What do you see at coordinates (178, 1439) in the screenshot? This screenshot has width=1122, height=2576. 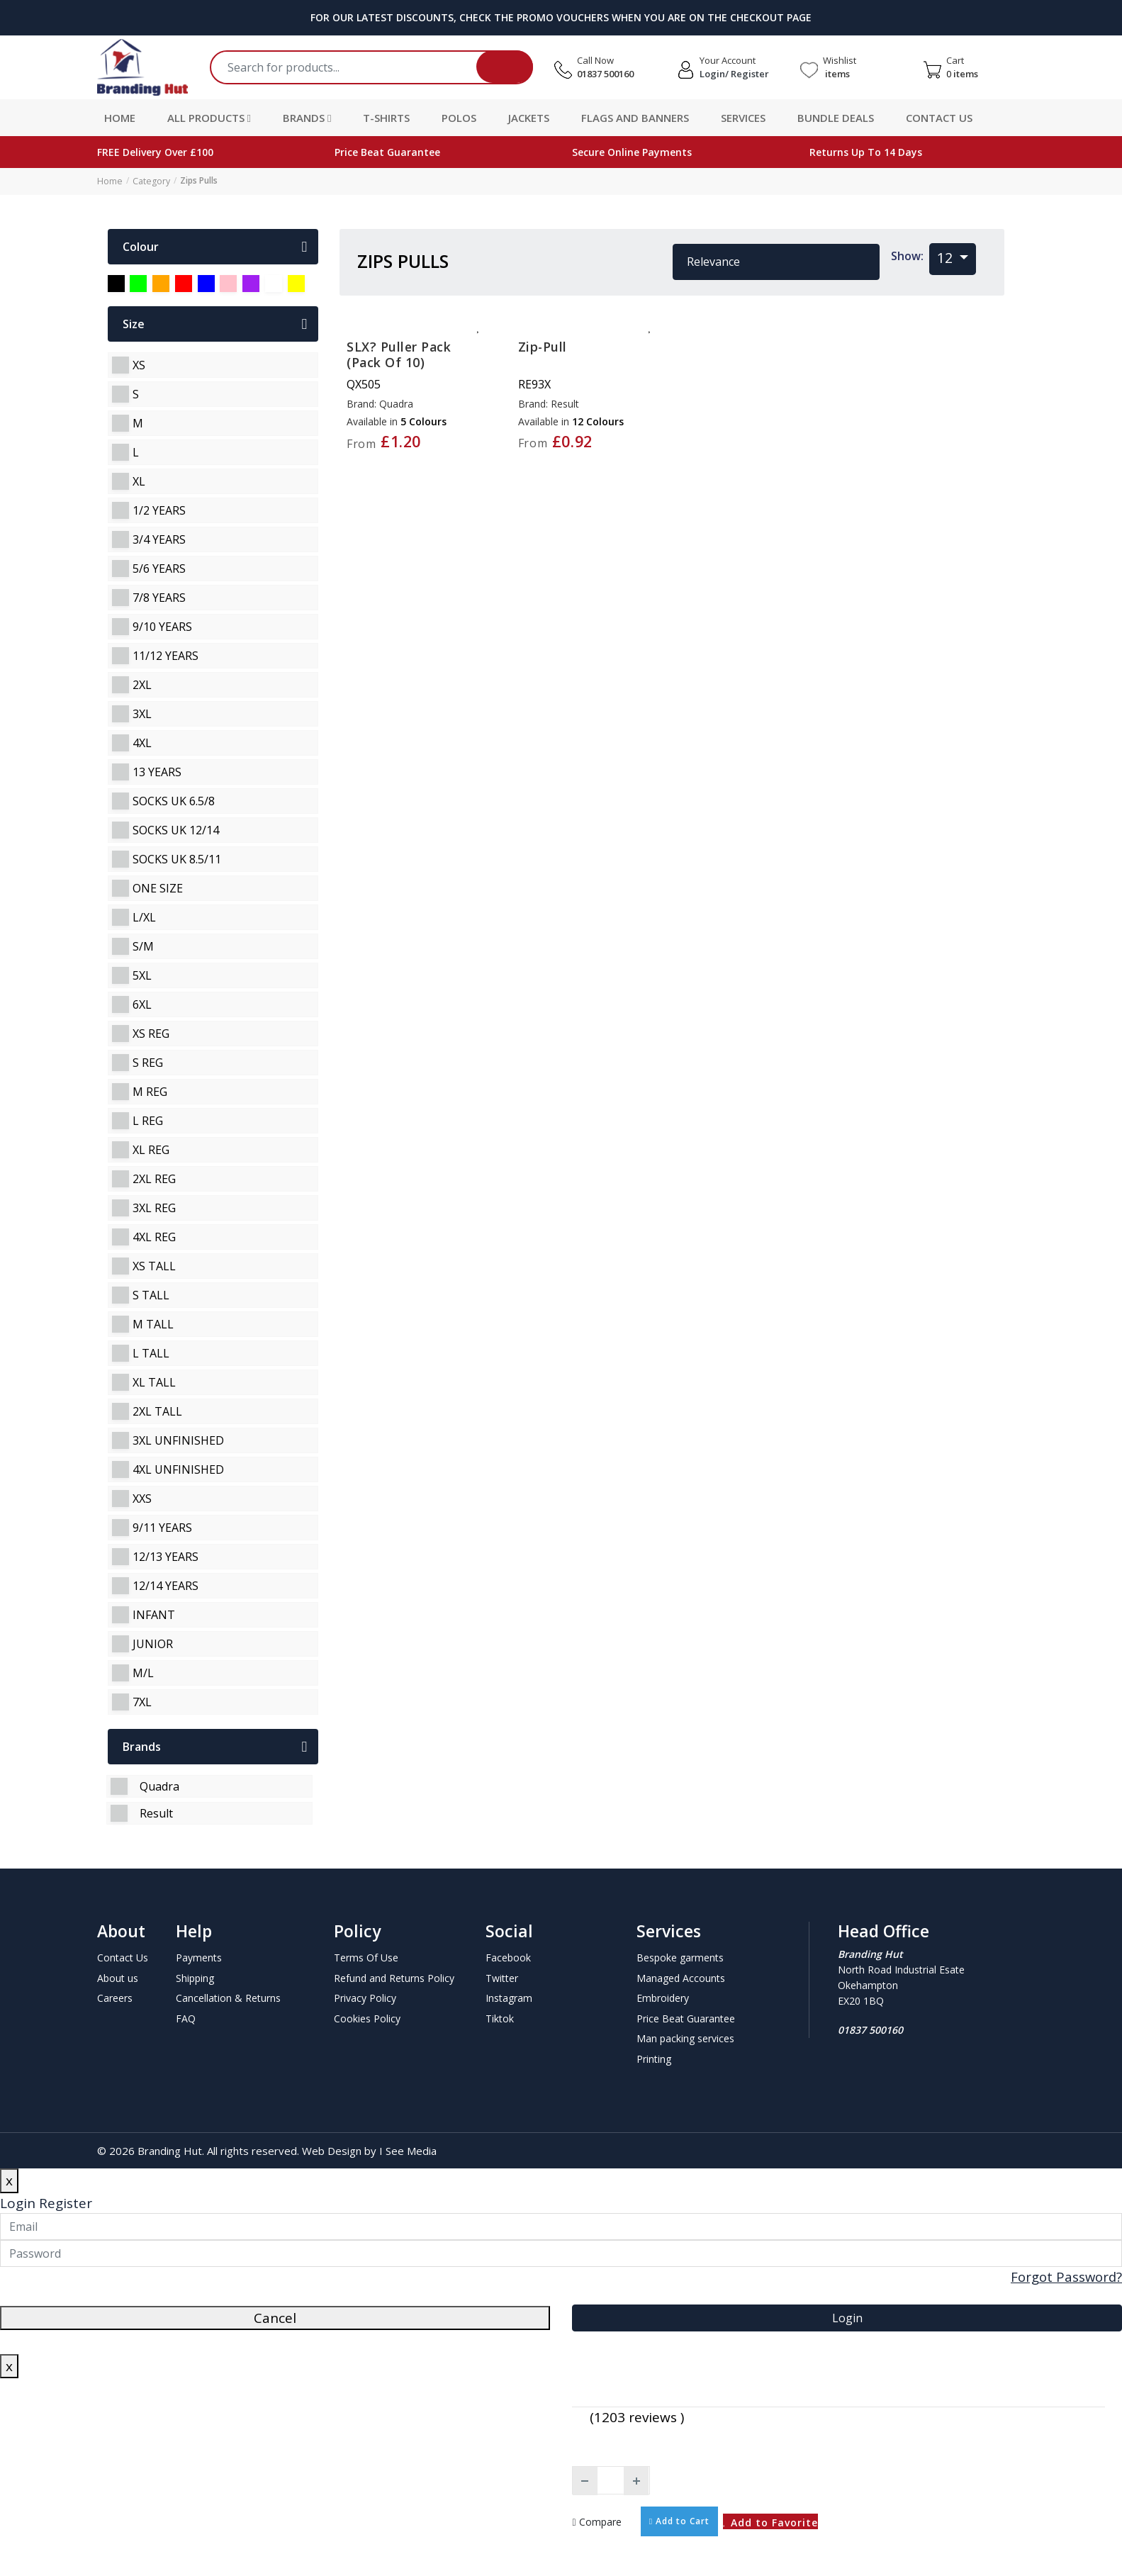 I see `3xl unfinished` at bounding box center [178, 1439].